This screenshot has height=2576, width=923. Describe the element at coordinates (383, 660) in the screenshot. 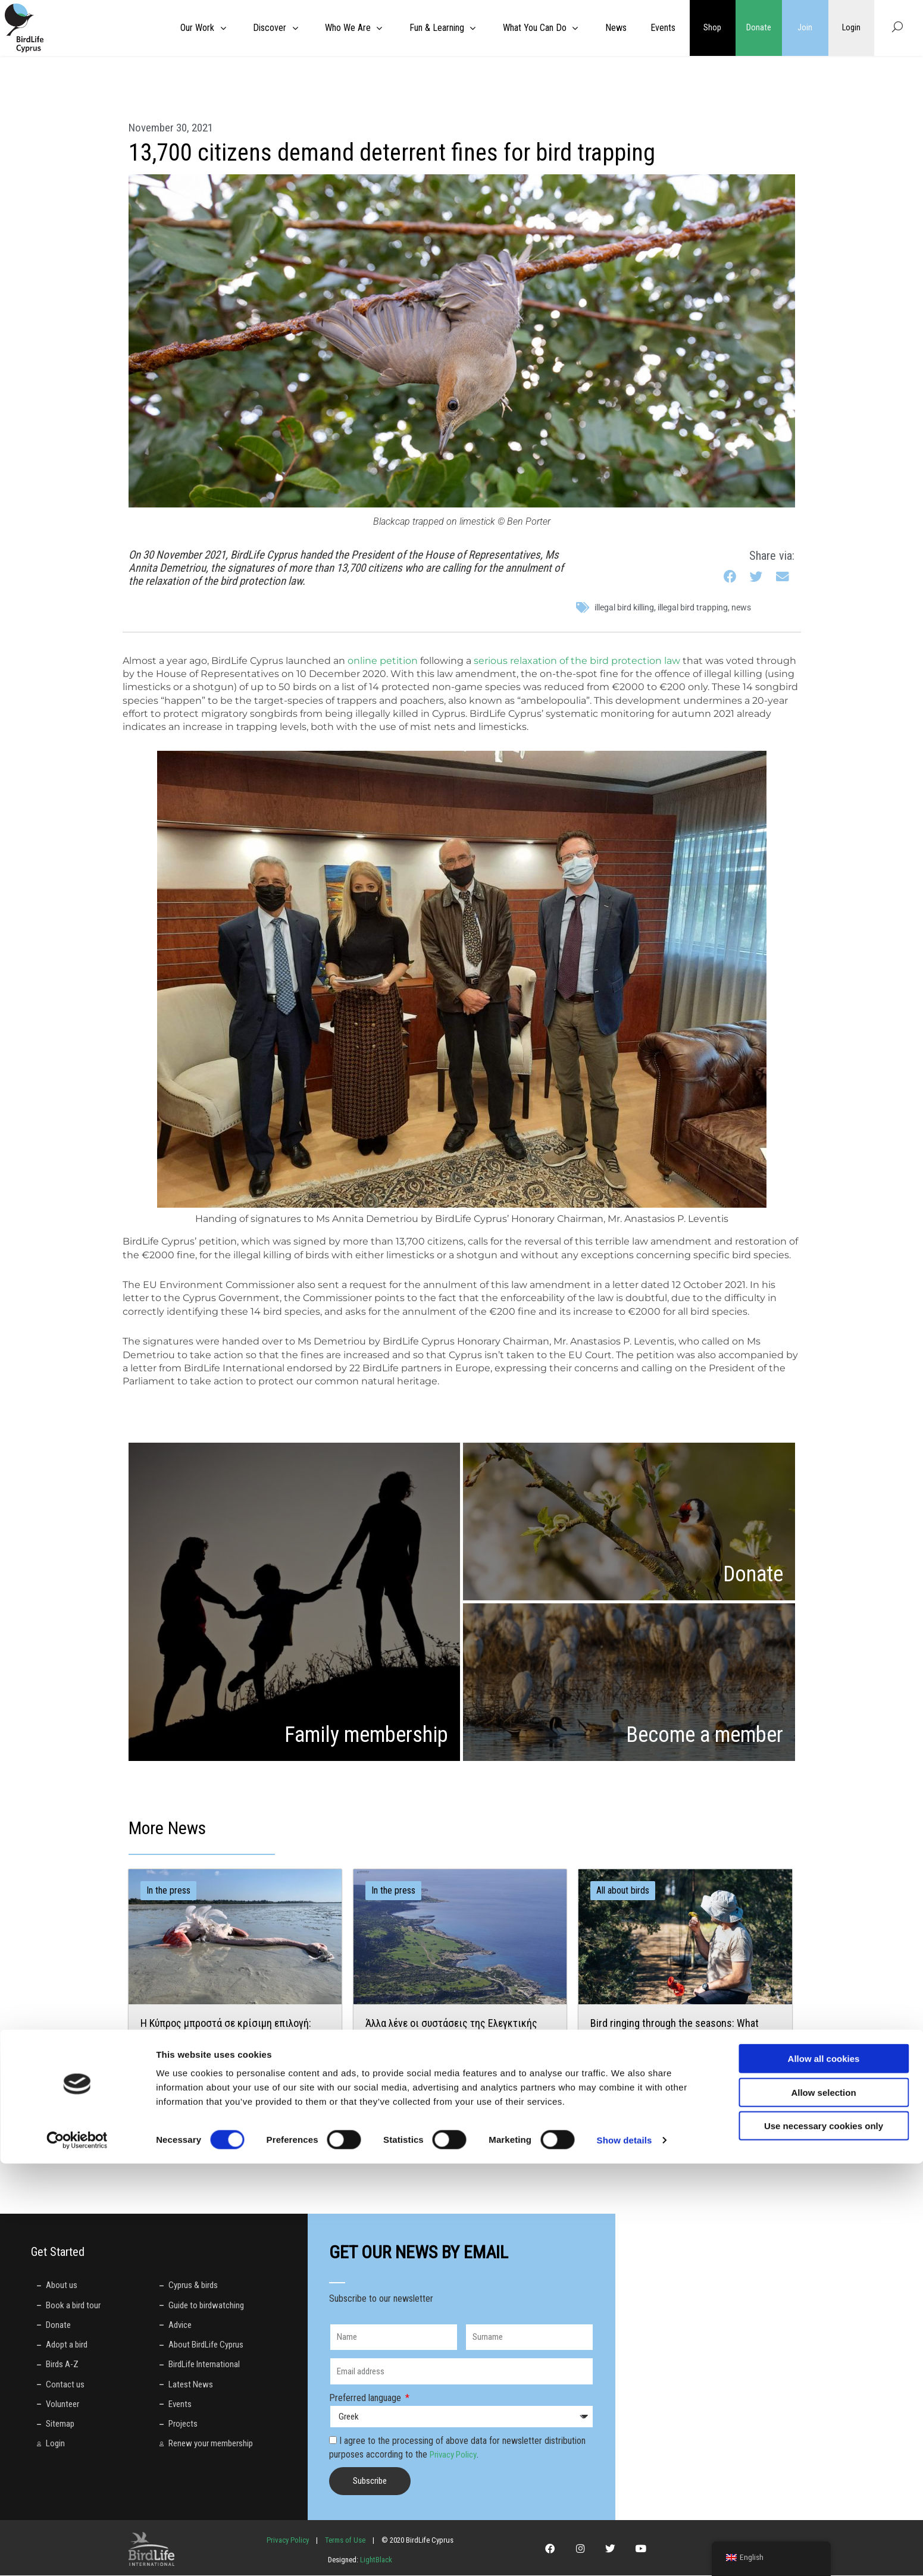

I see `online petition` at that location.